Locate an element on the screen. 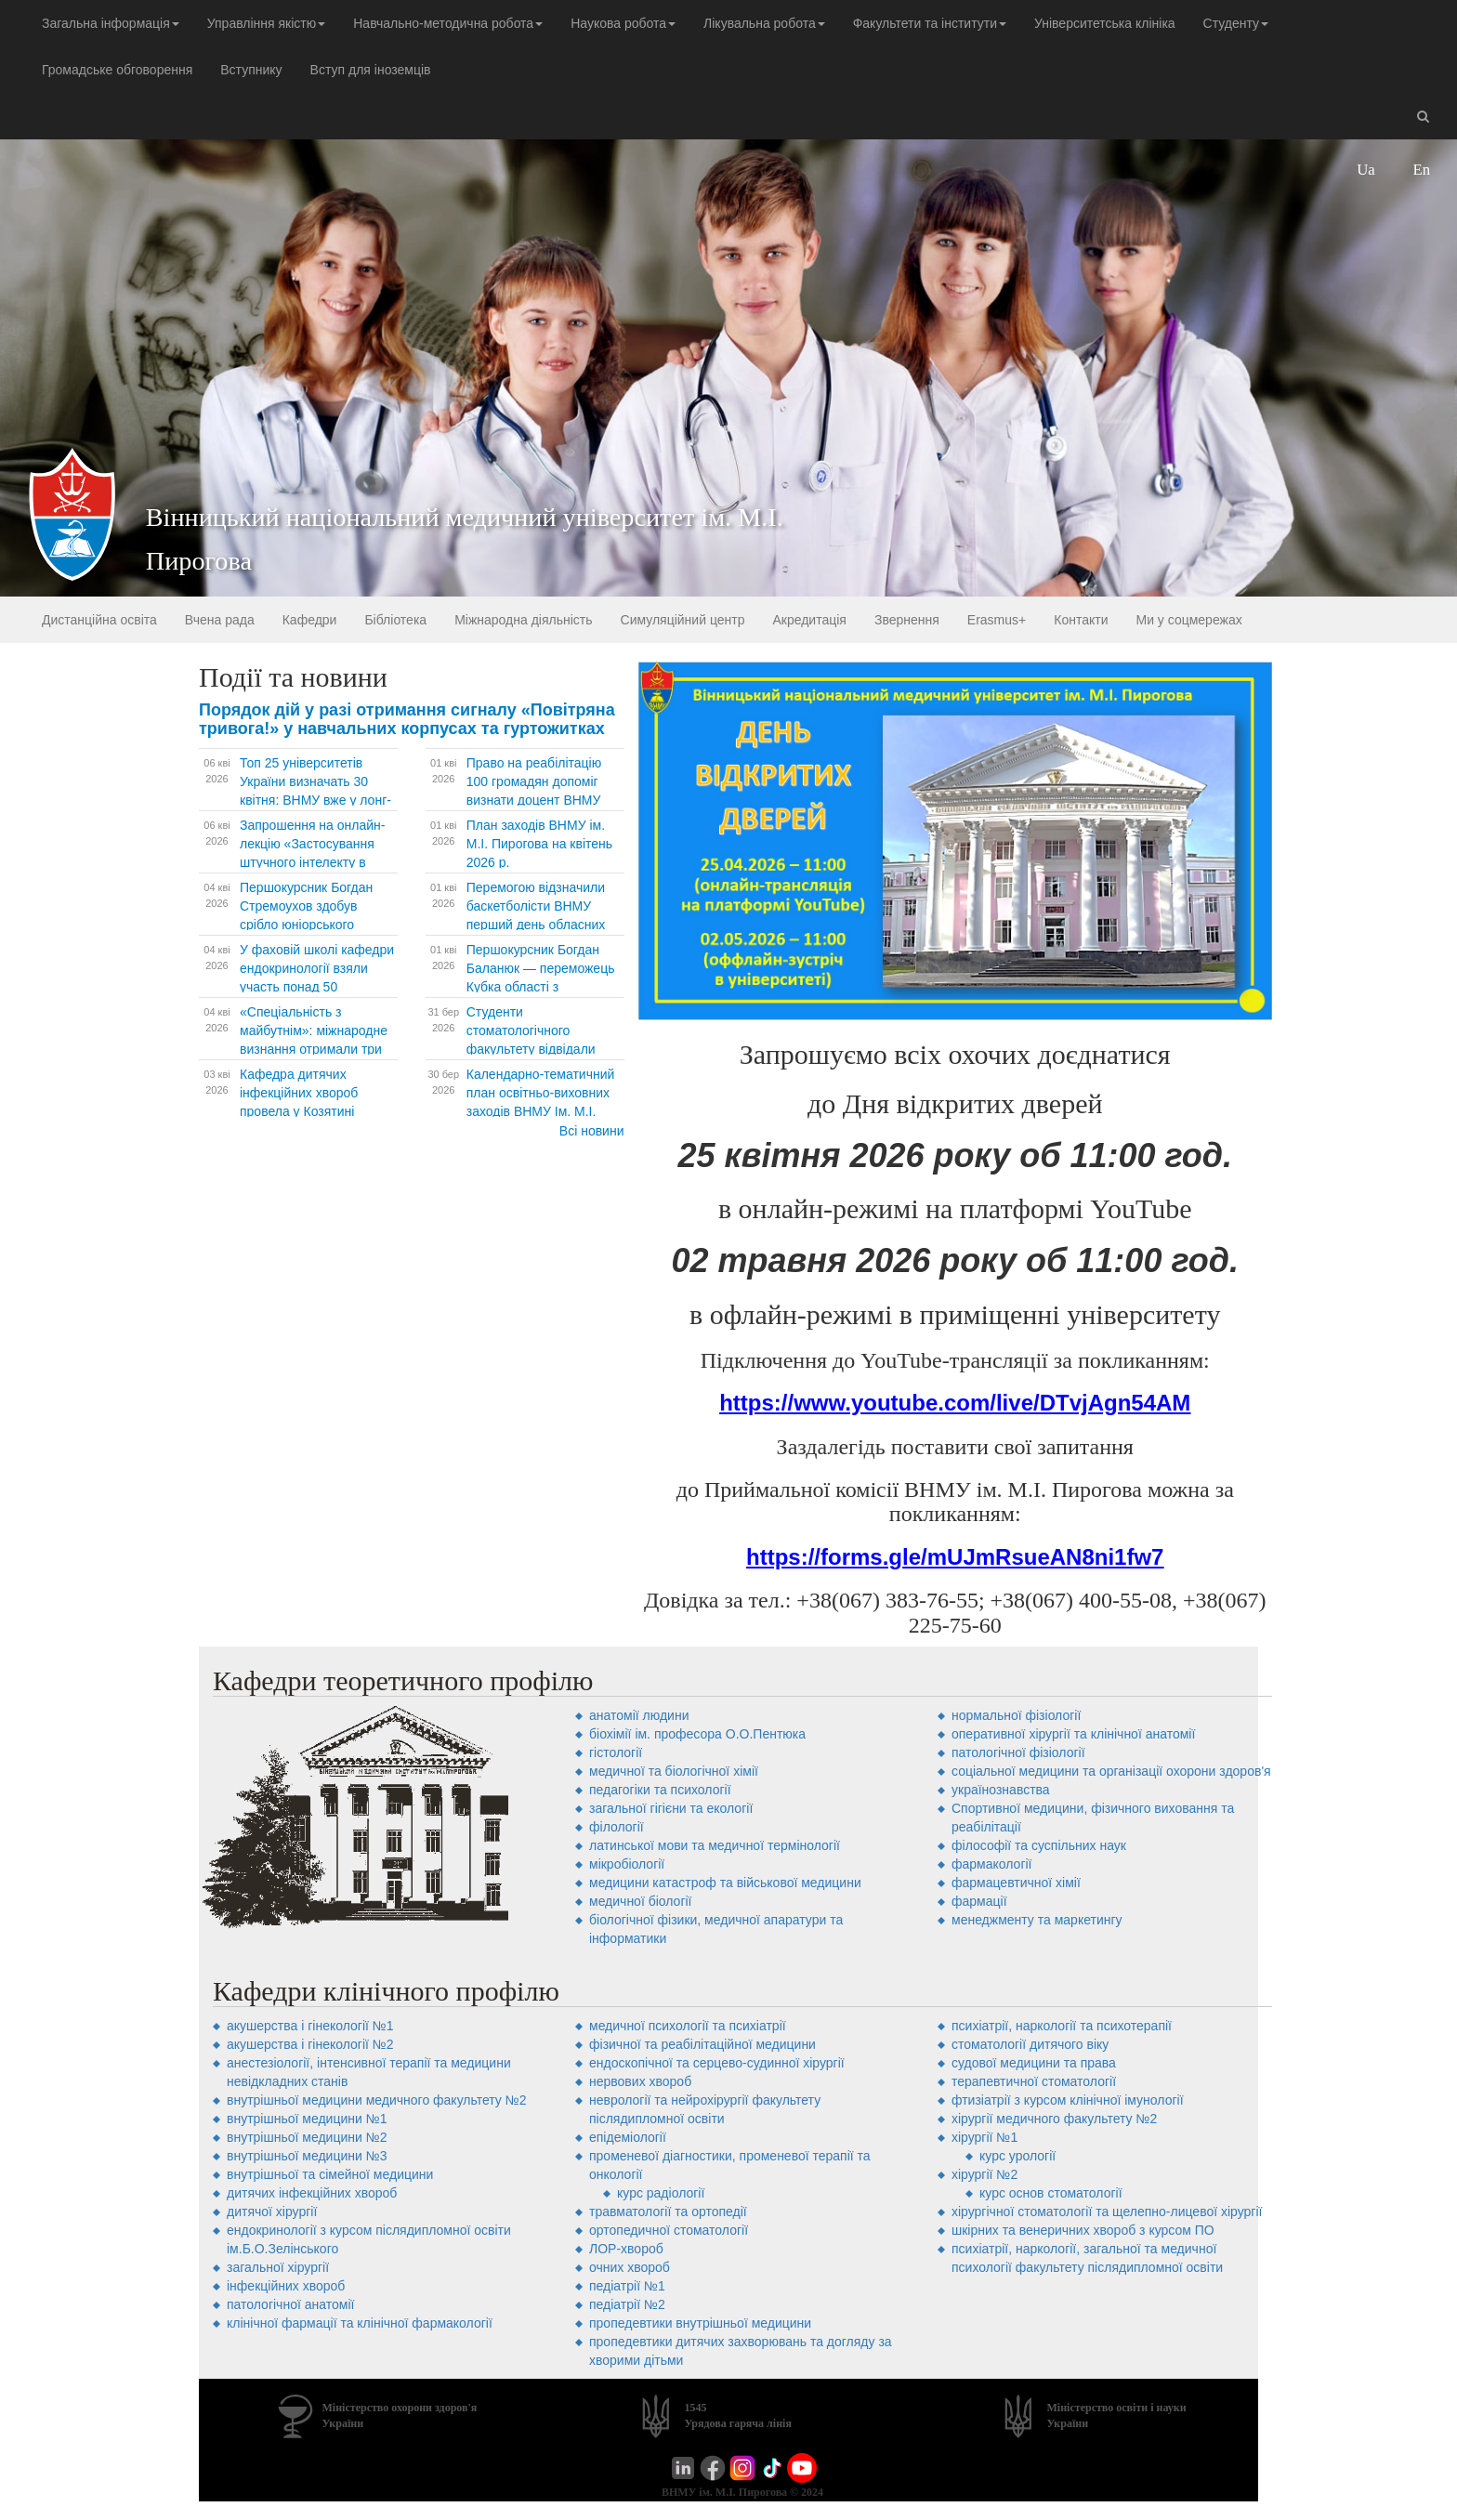 The image size is (1457, 2520). План заходів ВНМУ ім. М.І. Пирогова на квітень 2026 р. is located at coordinates (539, 844).